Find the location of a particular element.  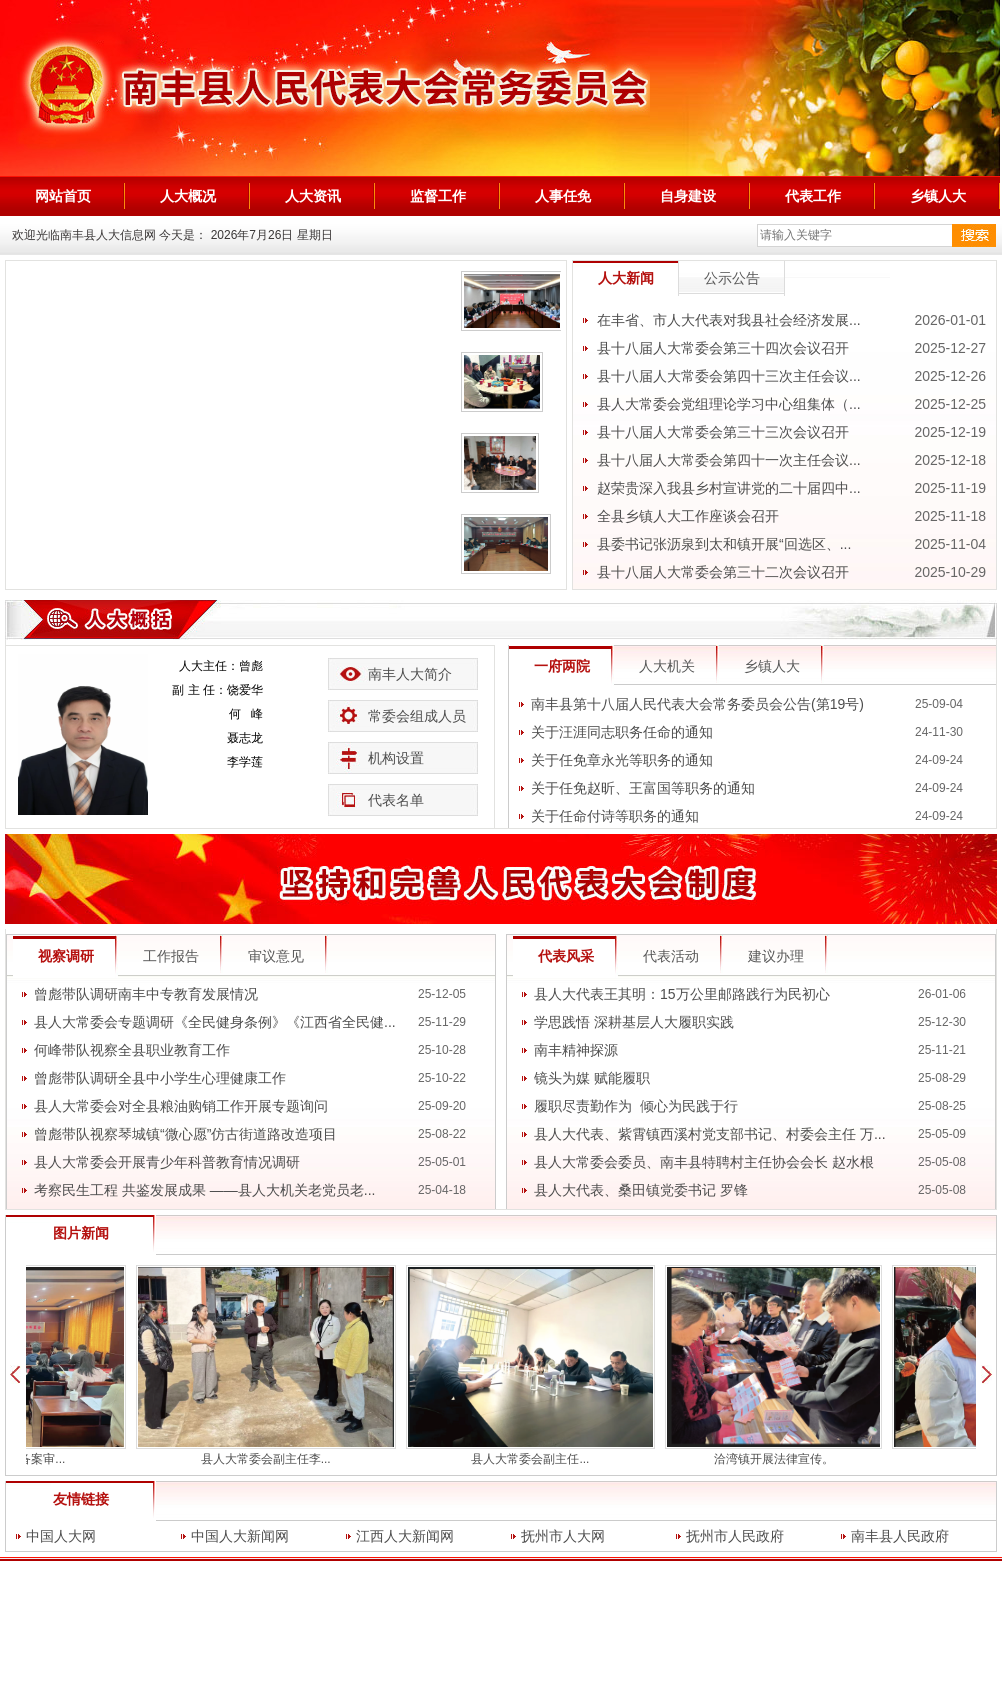

乡镇人大 is located at coordinates (772, 666).